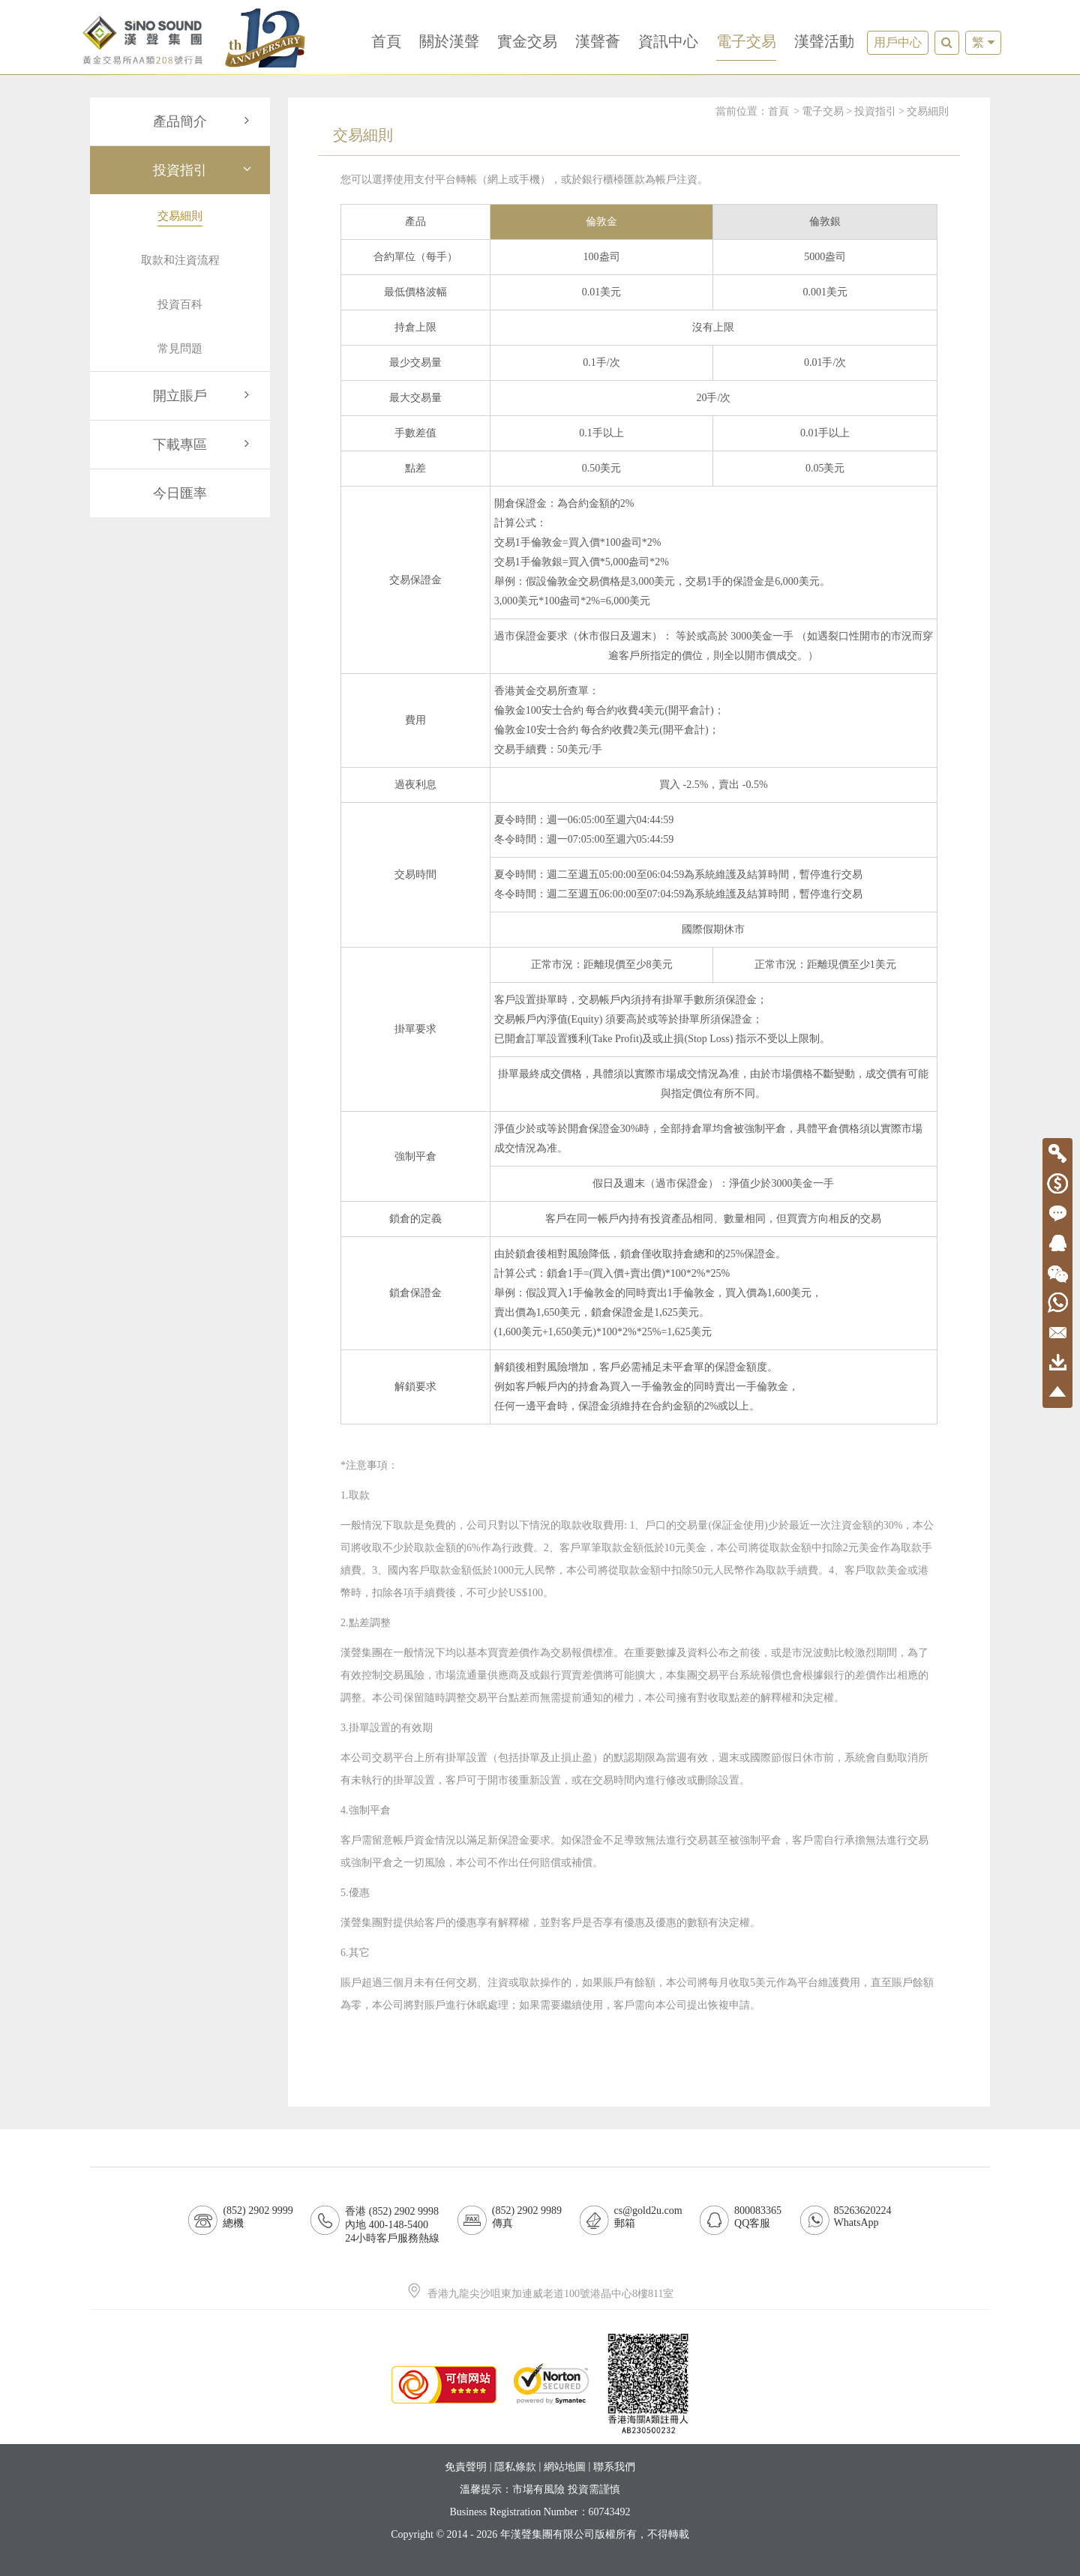 The width and height of the screenshot is (1080, 2576). I want to click on 投資指引, so click(204, 170).